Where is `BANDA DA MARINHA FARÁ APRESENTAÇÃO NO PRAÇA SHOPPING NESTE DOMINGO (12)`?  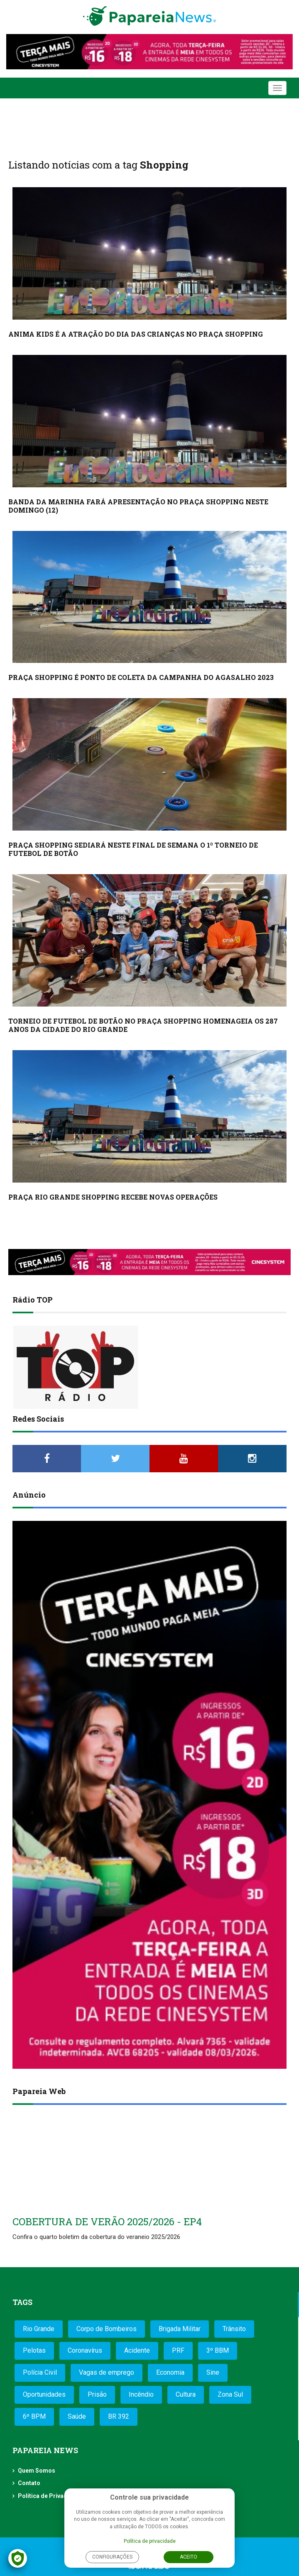
BANDA DA MARINHA FARÁ APRESENTAÇÃO NO PRAÇA SHOPPING NESTE DOMINGO (12) is located at coordinates (138, 505).